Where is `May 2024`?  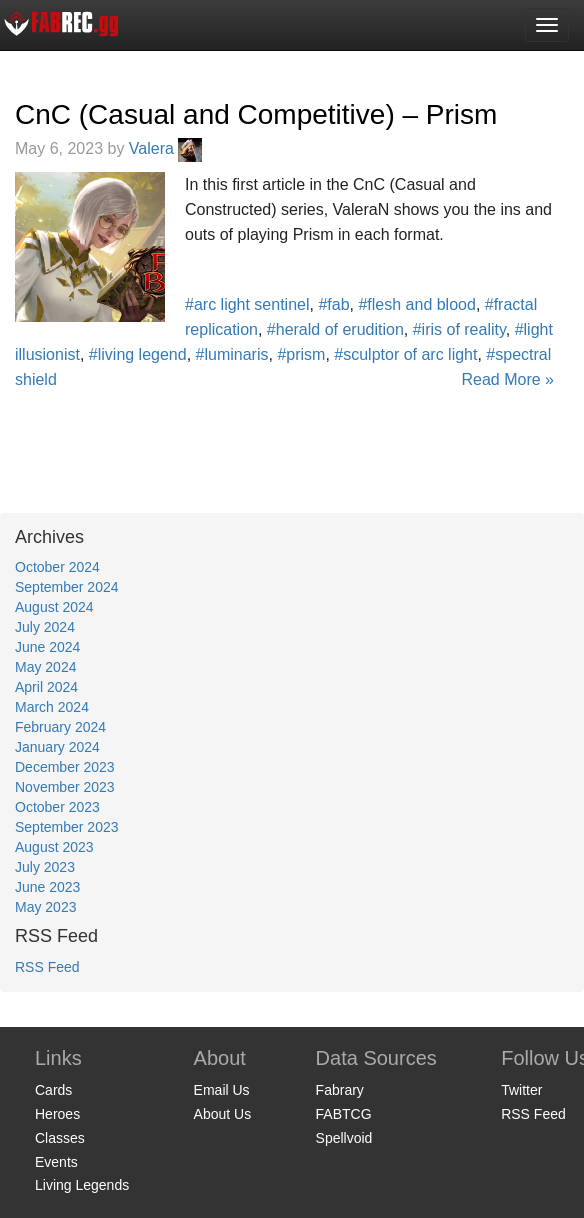 May 2024 is located at coordinates (45, 667).